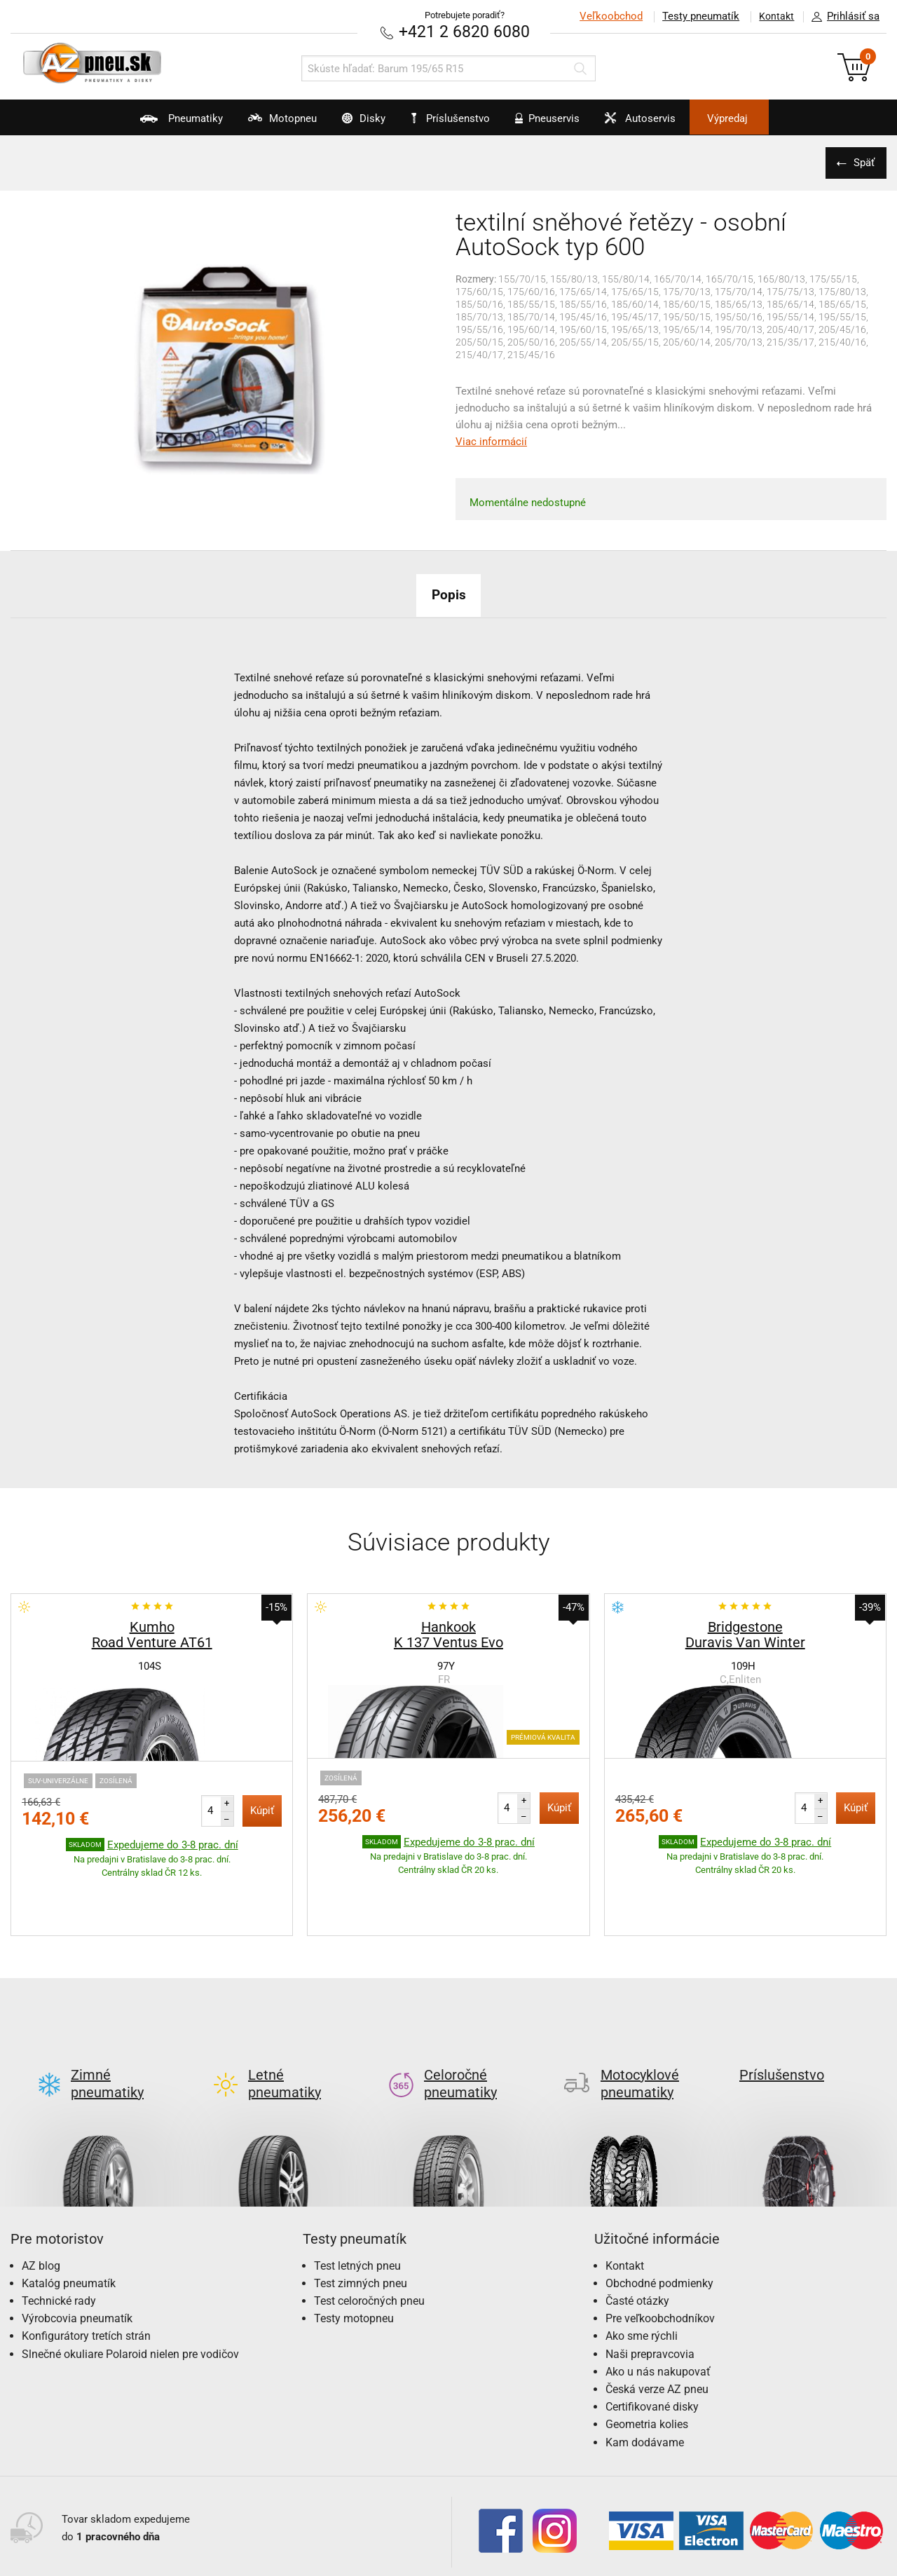  What do you see at coordinates (841, 17) in the screenshot?
I see `Prihlásiť sa` at bounding box center [841, 17].